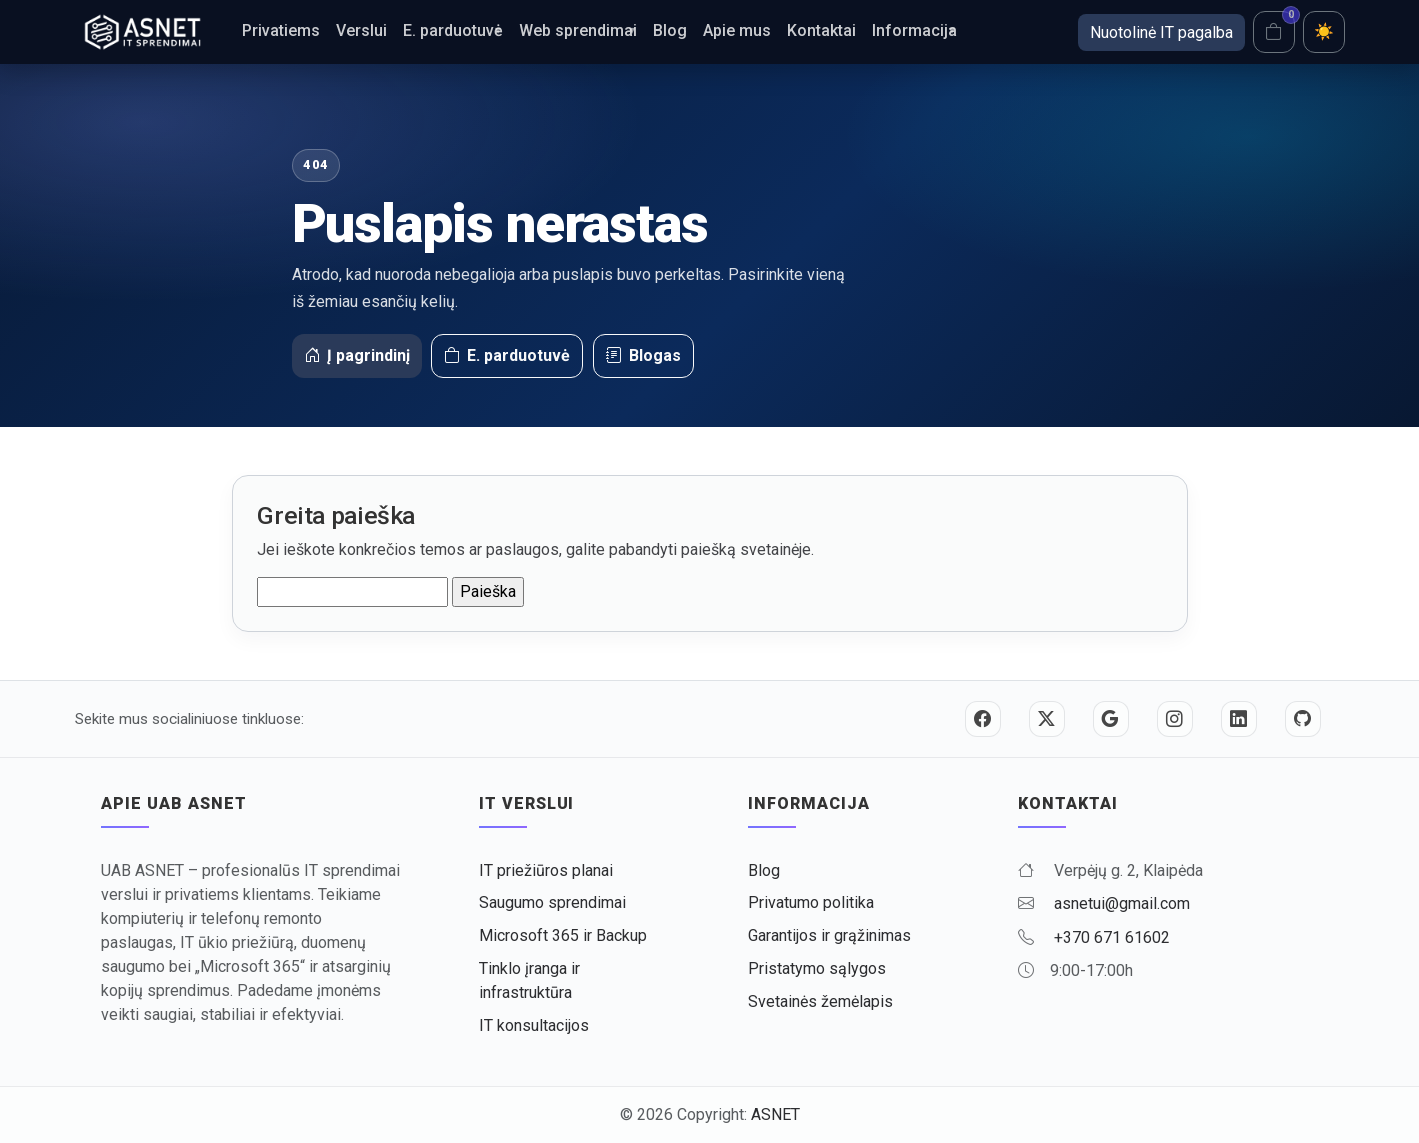 The height and width of the screenshot is (1143, 1419). What do you see at coordinates (670, 30) in the screenshot?
I see `Blog` at bounding box center [670, 30].